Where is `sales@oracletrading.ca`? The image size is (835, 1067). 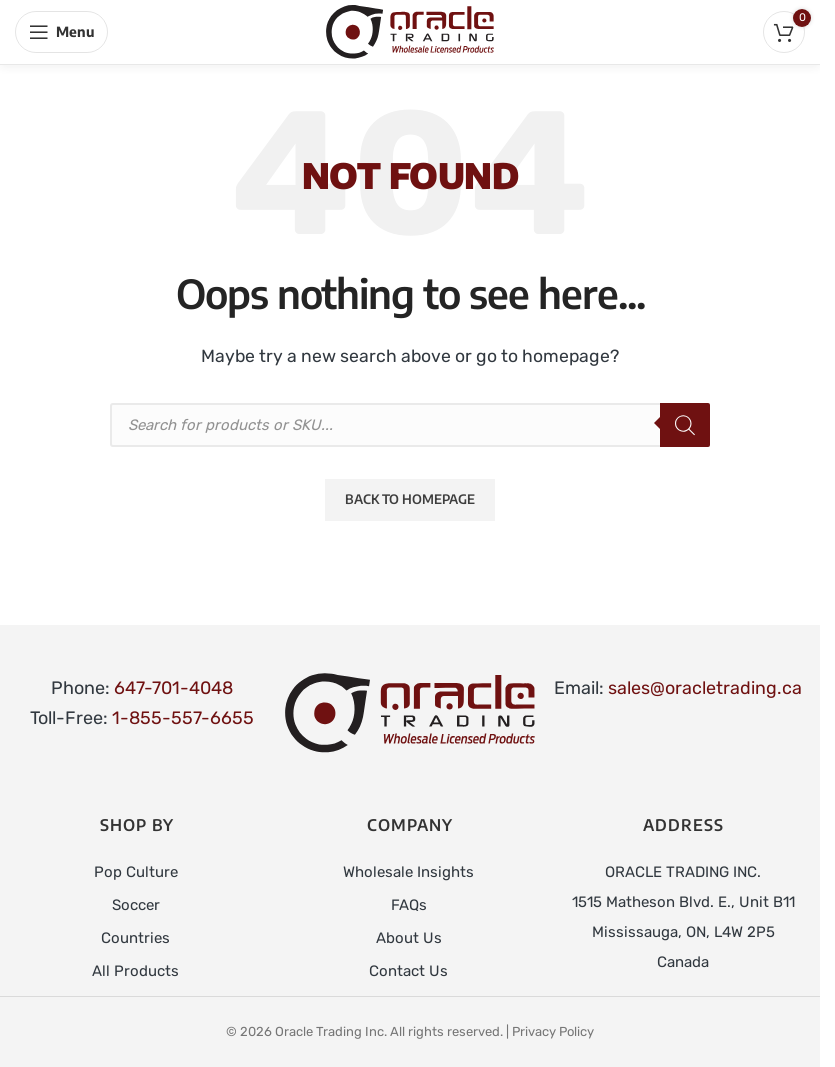 sales@oracletrading.ca is located at coordinates (705, 688).